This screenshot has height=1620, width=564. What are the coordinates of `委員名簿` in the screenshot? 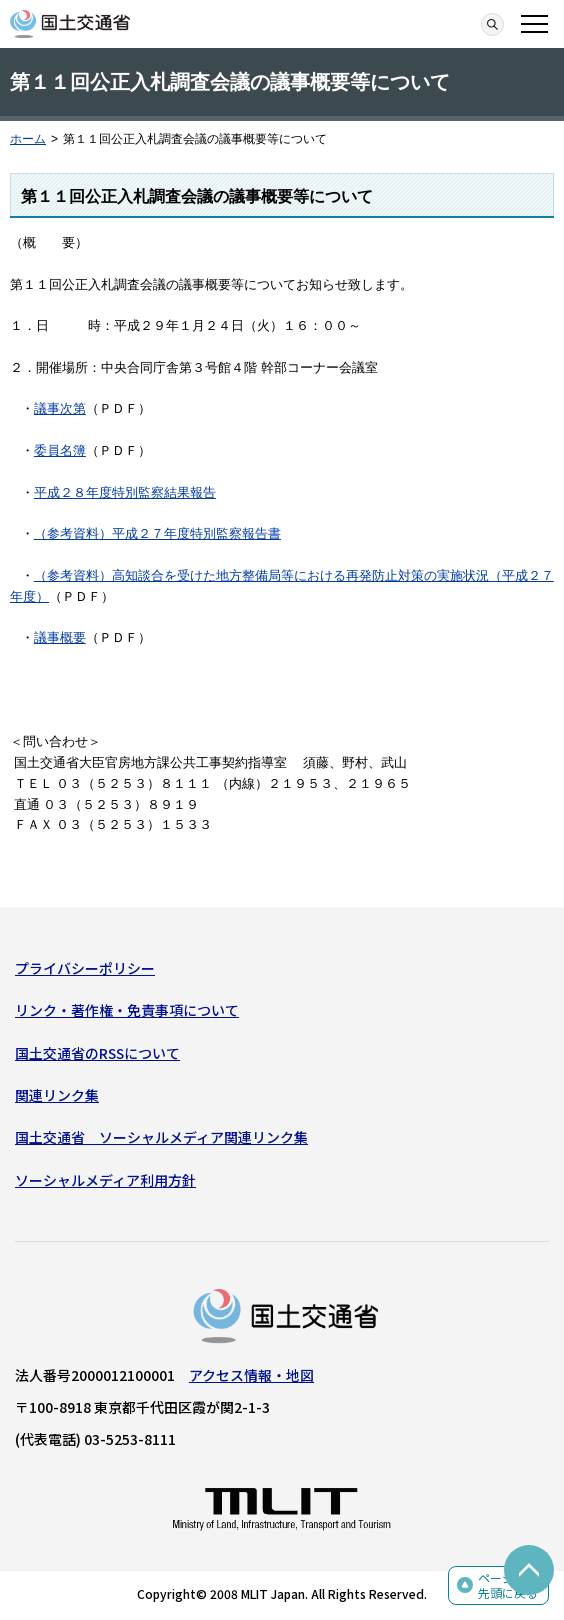 It's located at (60, 450).